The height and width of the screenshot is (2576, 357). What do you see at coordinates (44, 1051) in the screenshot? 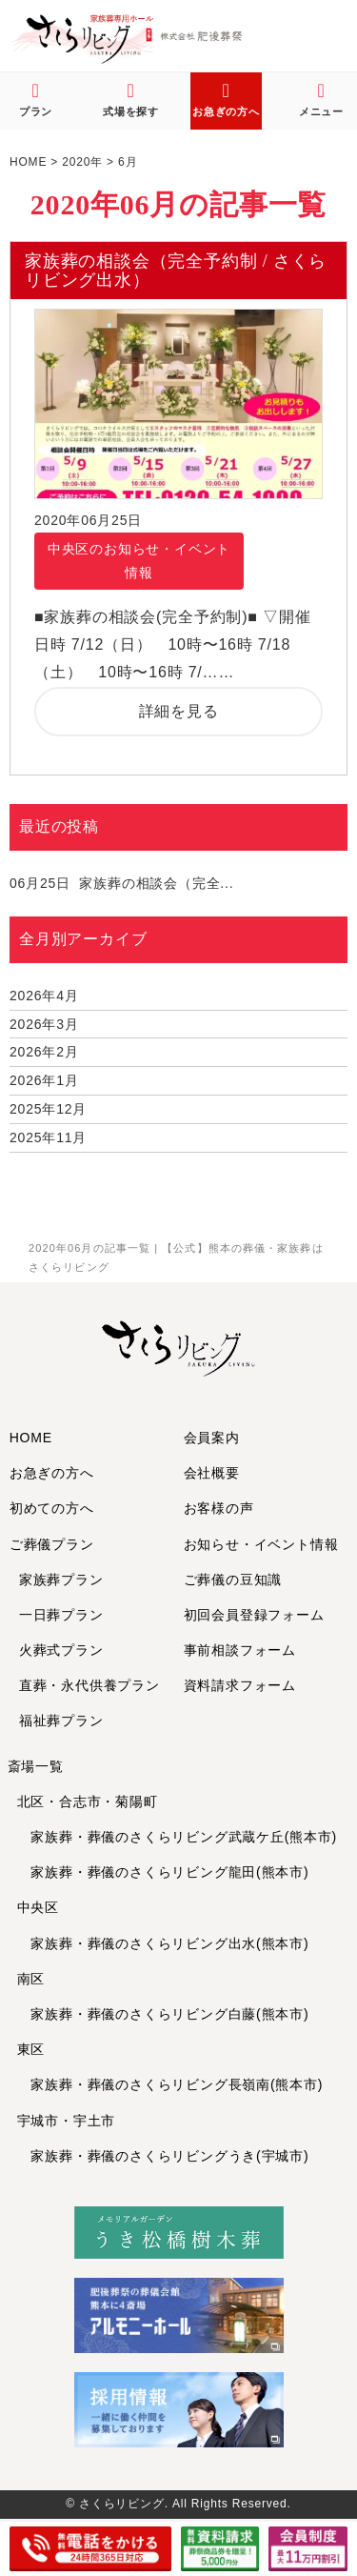
I see `2026年2月` at bounding box center [44, 1051].